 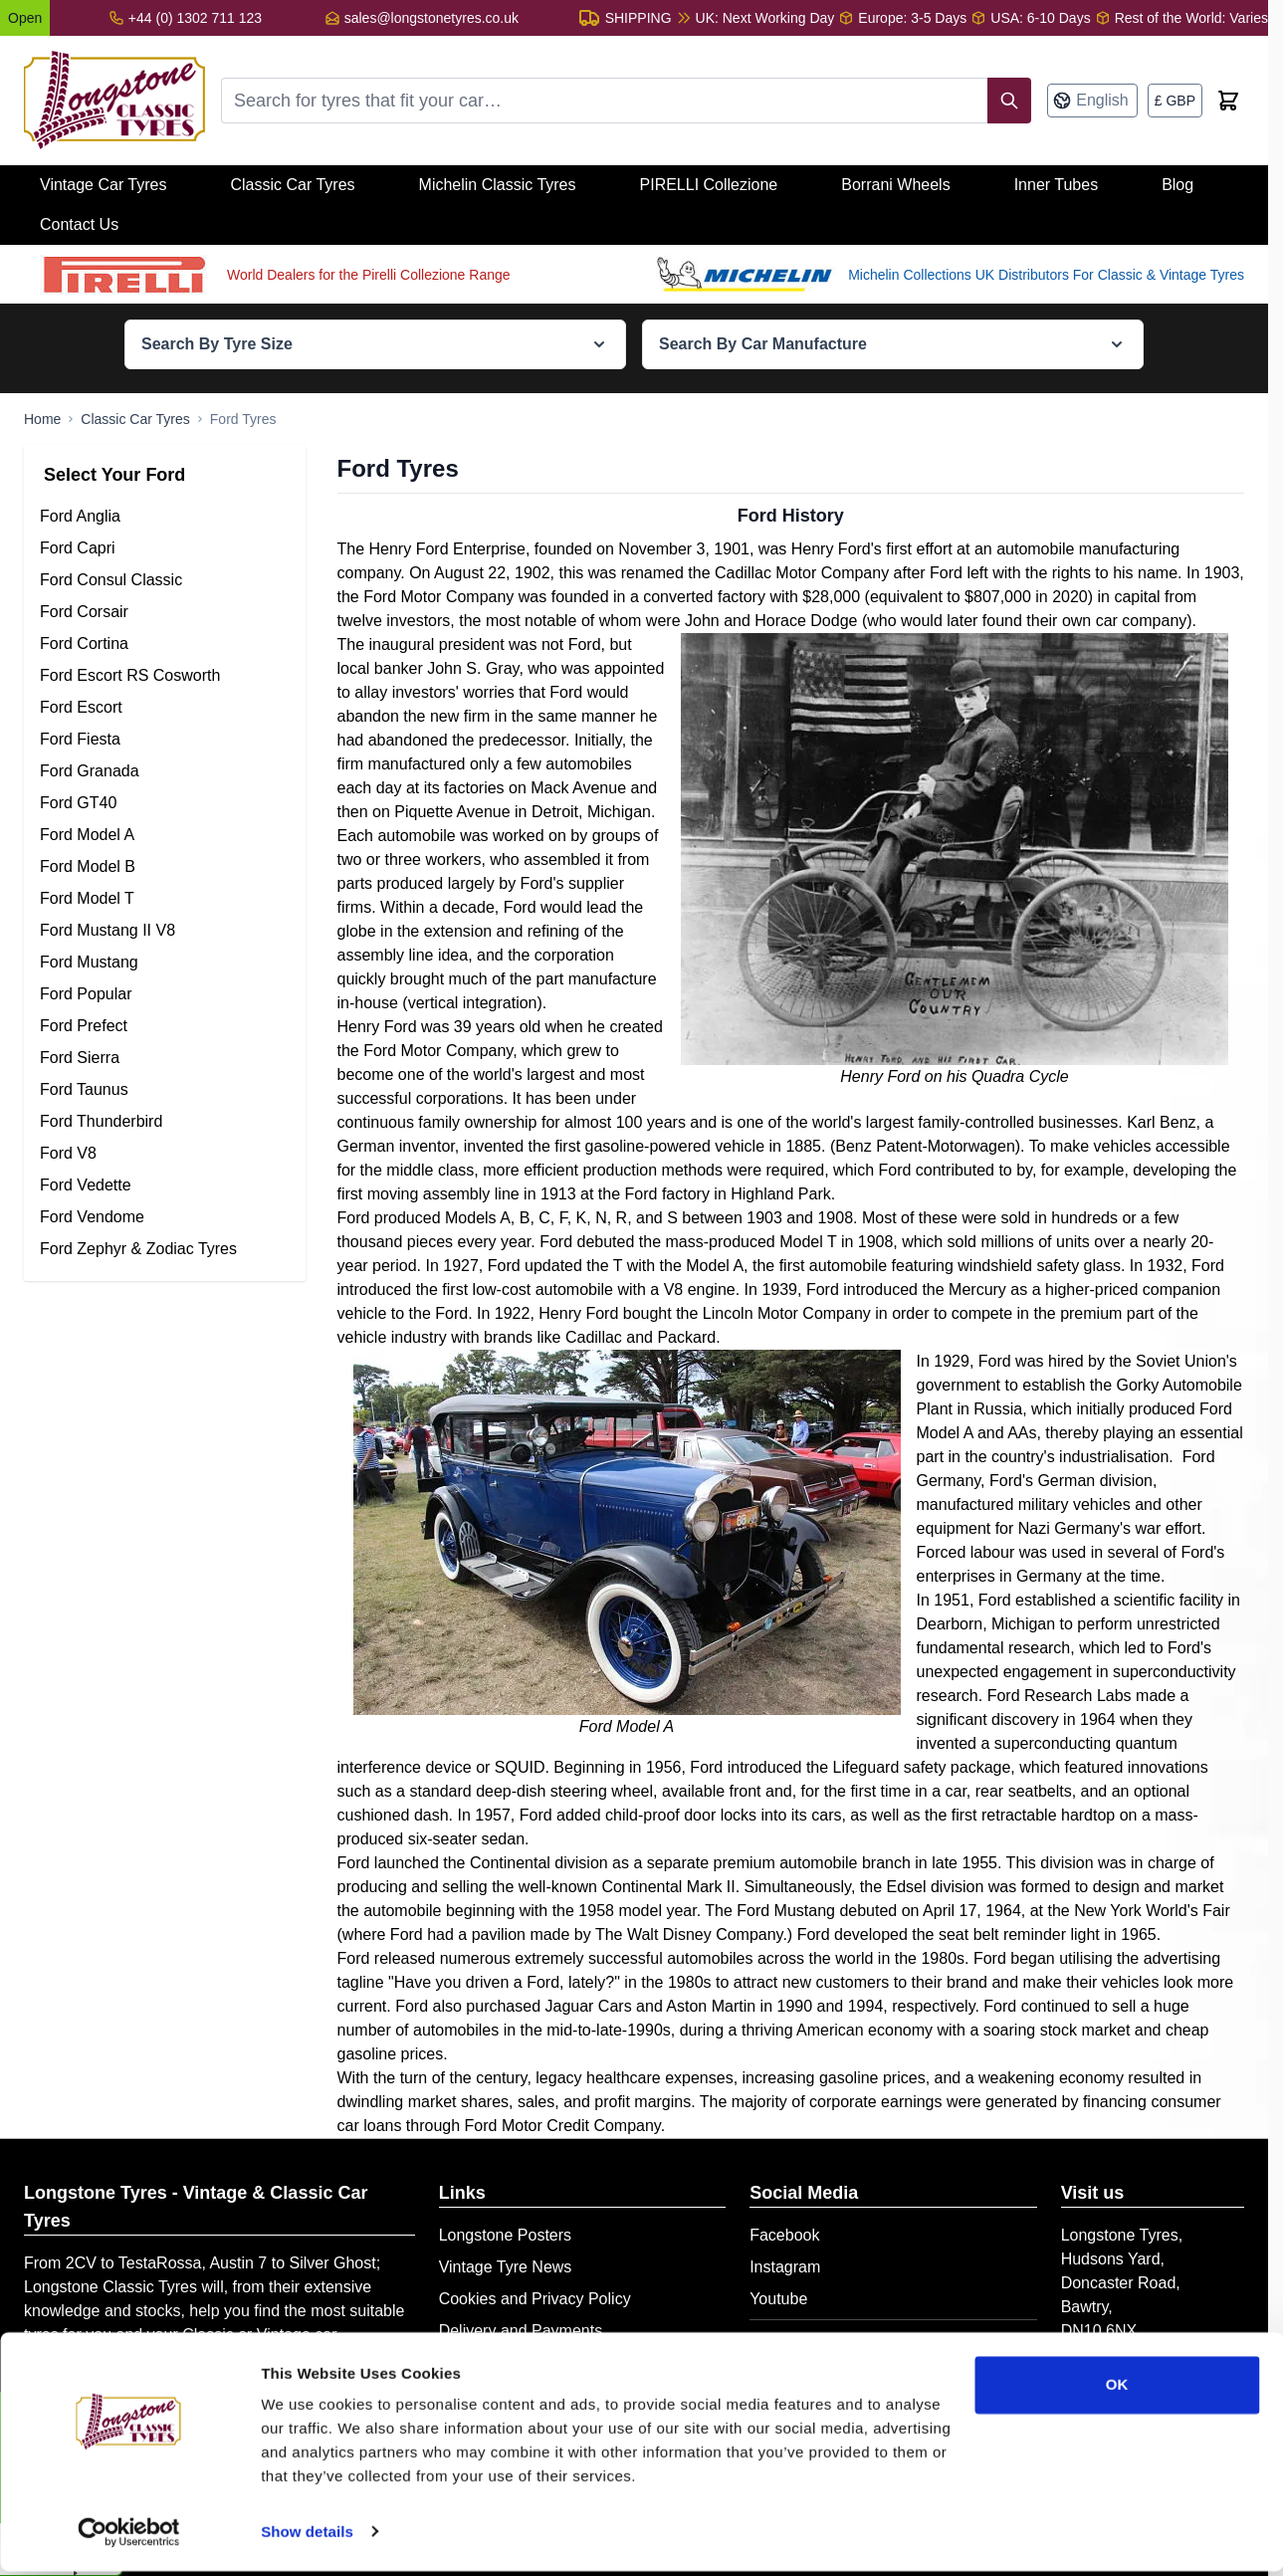 I want to click on [Ford Cortina Tyres filter, 31 available products], so click(x=165, y=644).